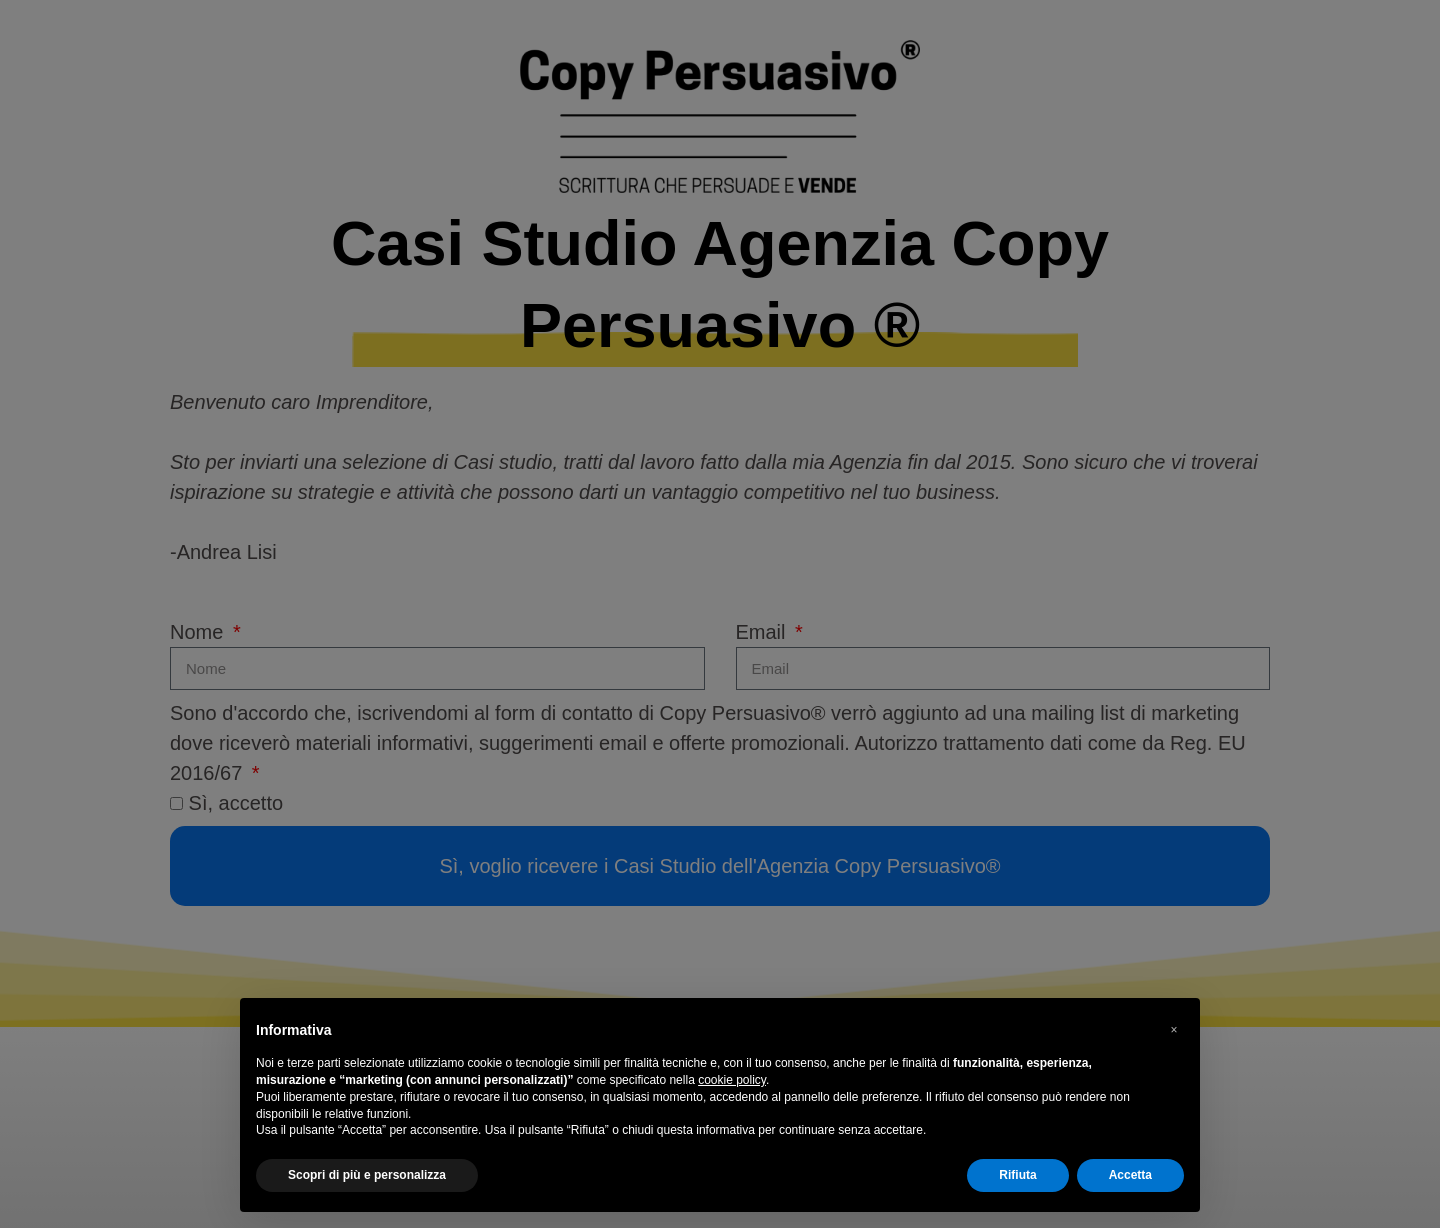 The height and width of the screenshot is (1228, 1440). I want to click on Accetta [button], so click(1130, 1175).